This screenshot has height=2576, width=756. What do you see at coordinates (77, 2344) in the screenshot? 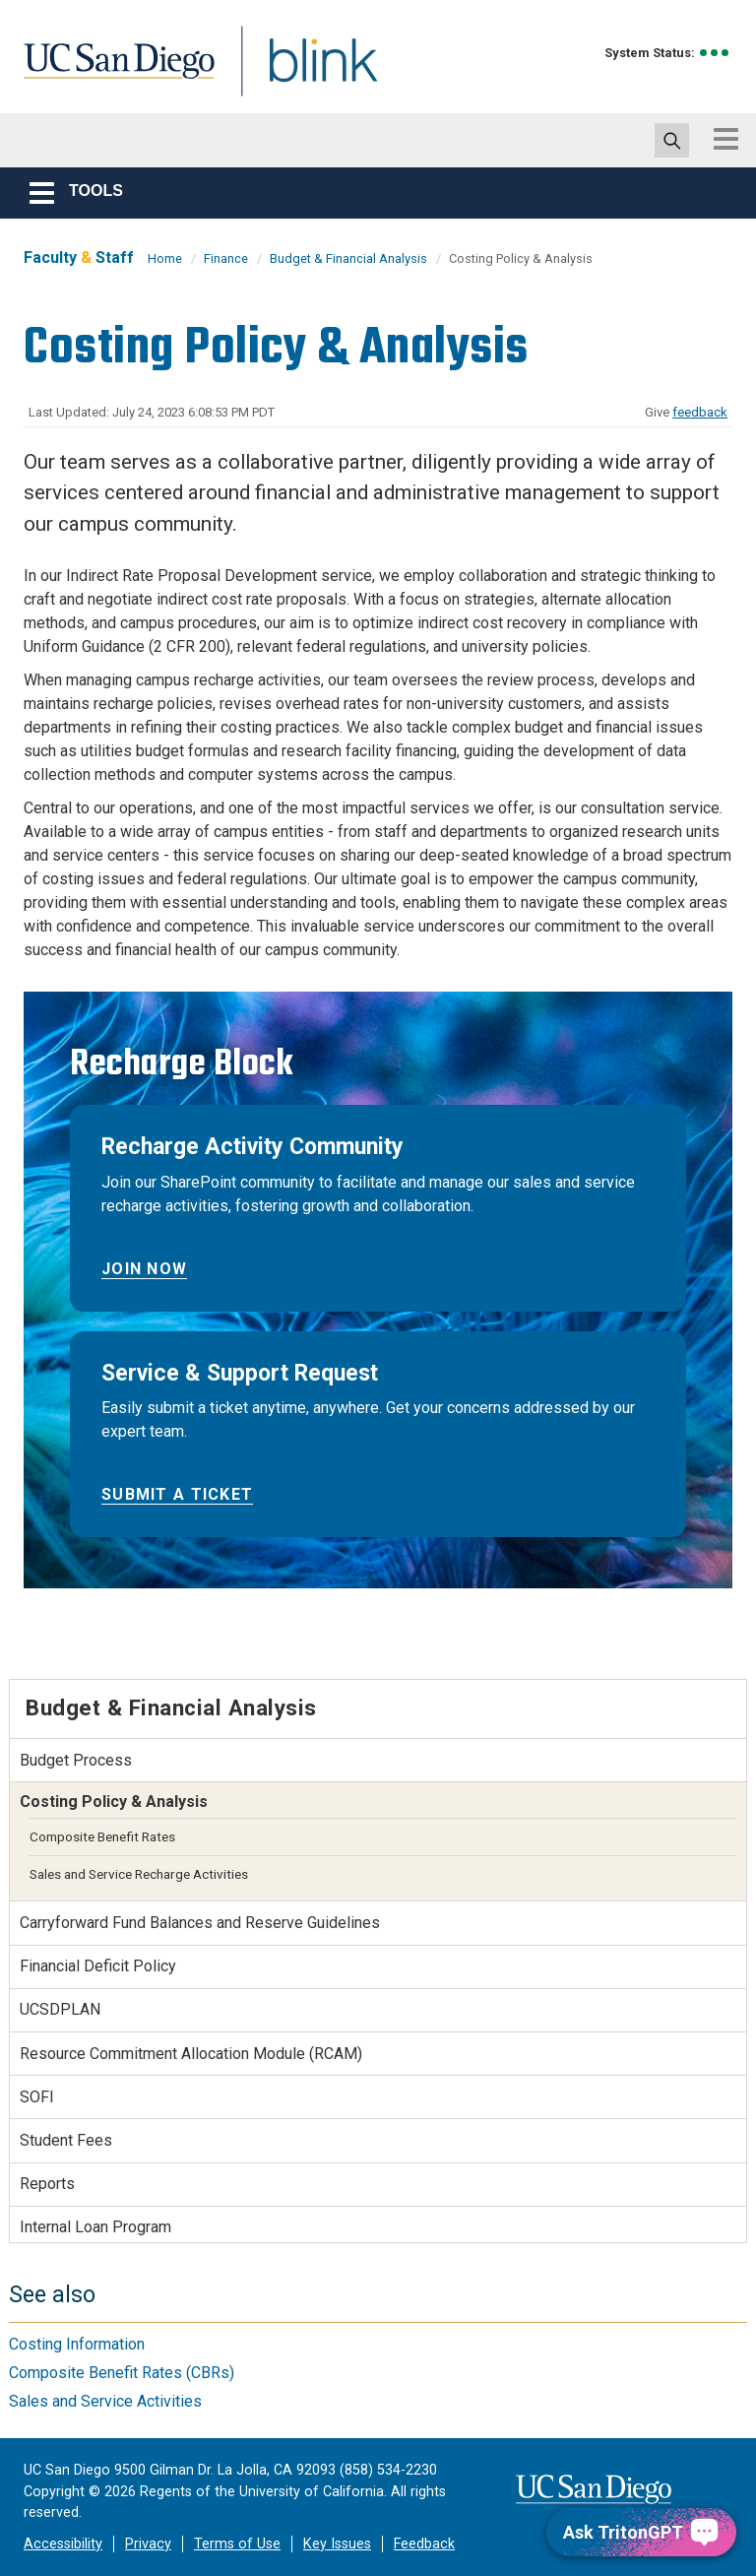
I see `Costing Information` at bounding box center [77, 2344].